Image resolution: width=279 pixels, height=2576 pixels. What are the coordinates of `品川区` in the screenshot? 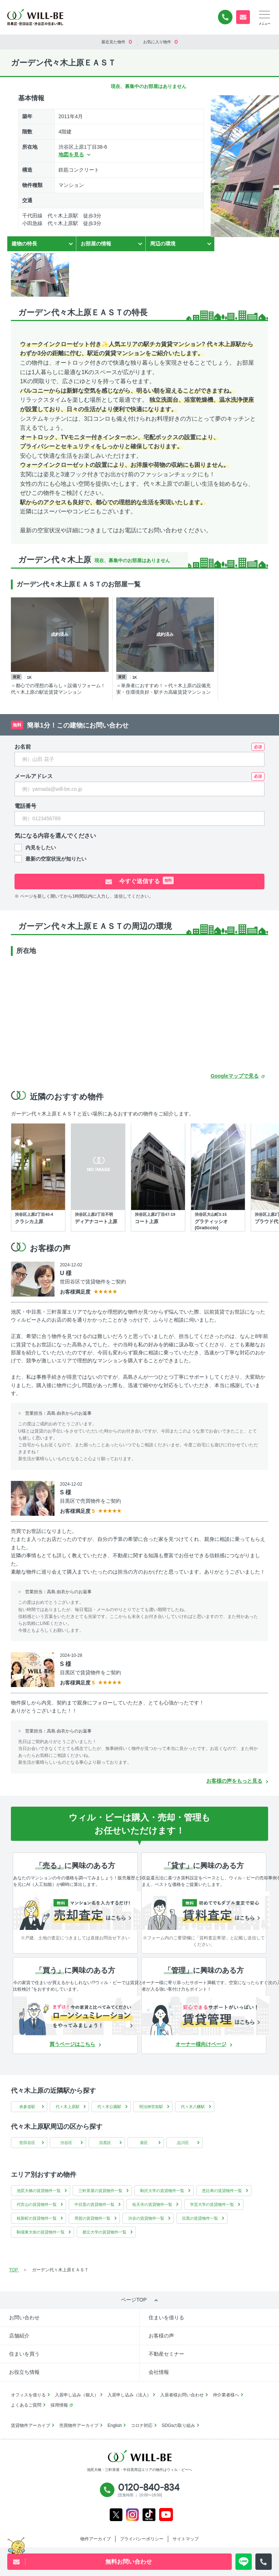 It's located at (183, 2142).